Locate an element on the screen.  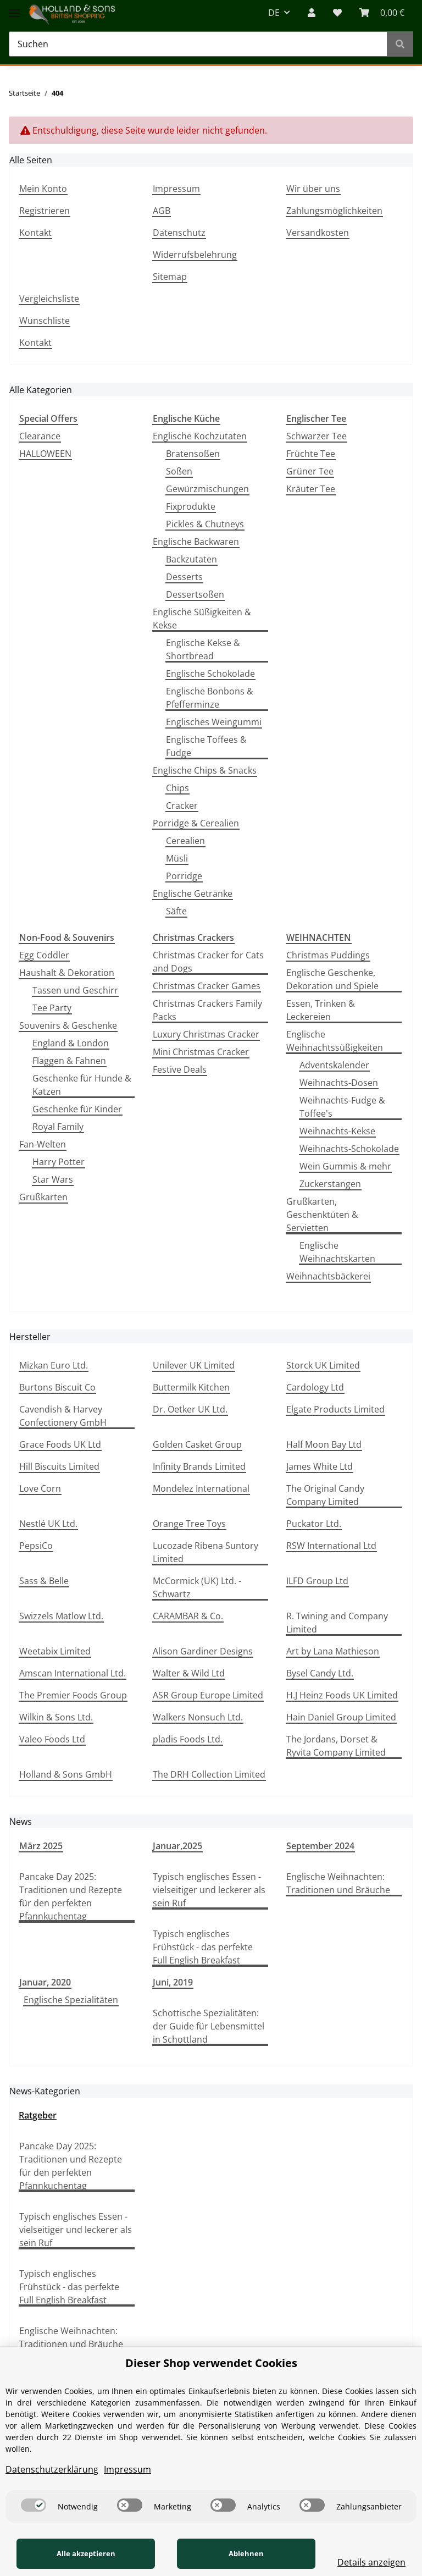
Pancake Day 2025: Traditionen und Rezepte für den perfekten Pfannkuchentag is located at coordinates (70, 1896).